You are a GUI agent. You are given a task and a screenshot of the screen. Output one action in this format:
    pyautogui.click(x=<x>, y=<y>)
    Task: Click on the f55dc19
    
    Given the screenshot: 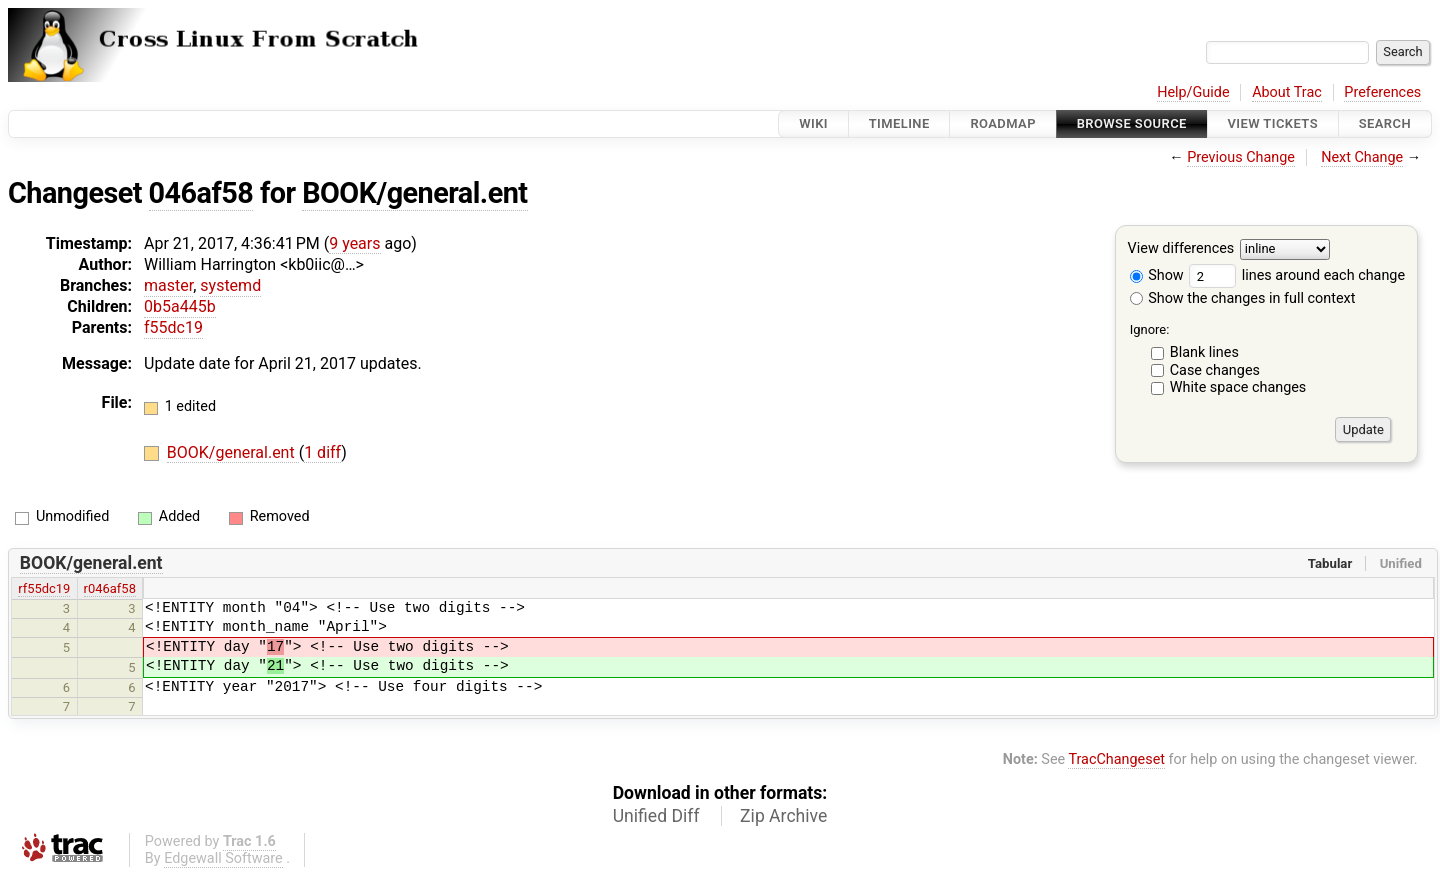 What is the action you would take?
    pyautogui.click(x=173, y=327)
    